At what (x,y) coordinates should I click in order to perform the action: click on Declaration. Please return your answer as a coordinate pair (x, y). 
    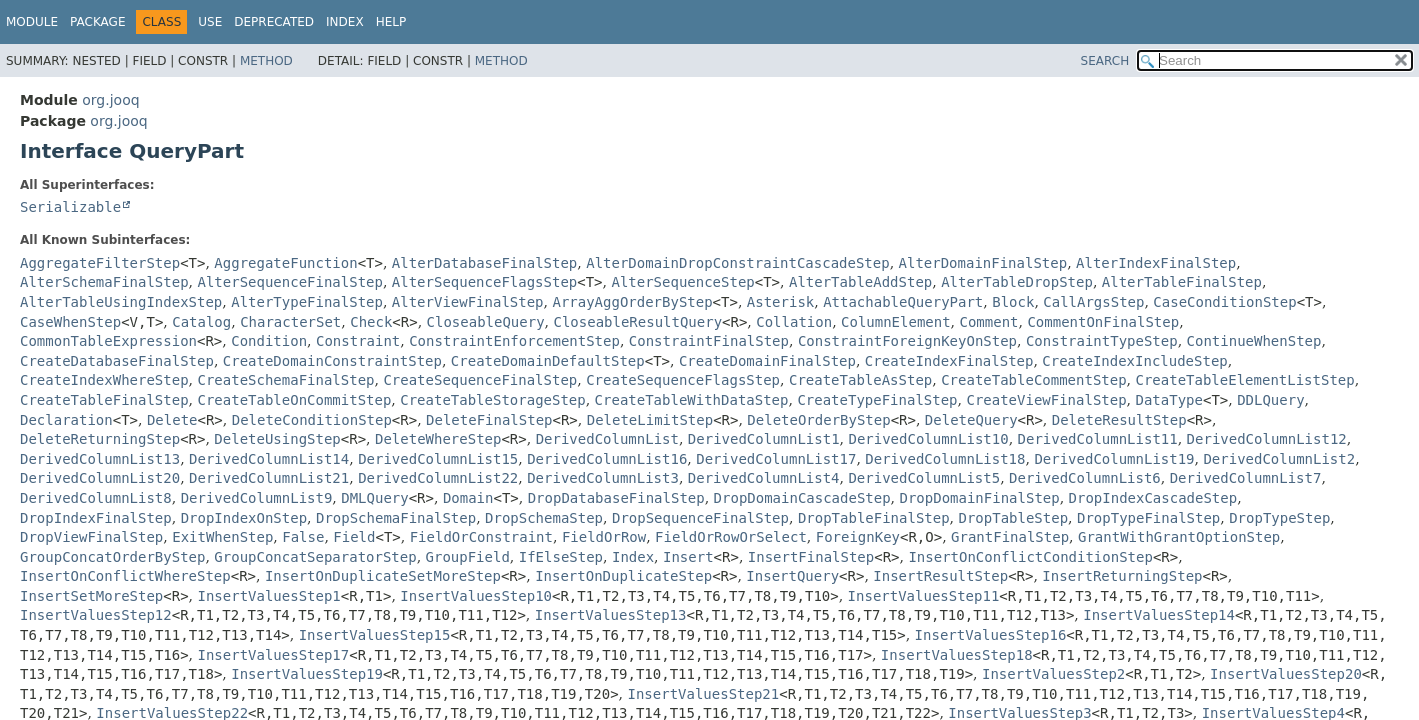
    Looking at the image, I should click on (66, 420).